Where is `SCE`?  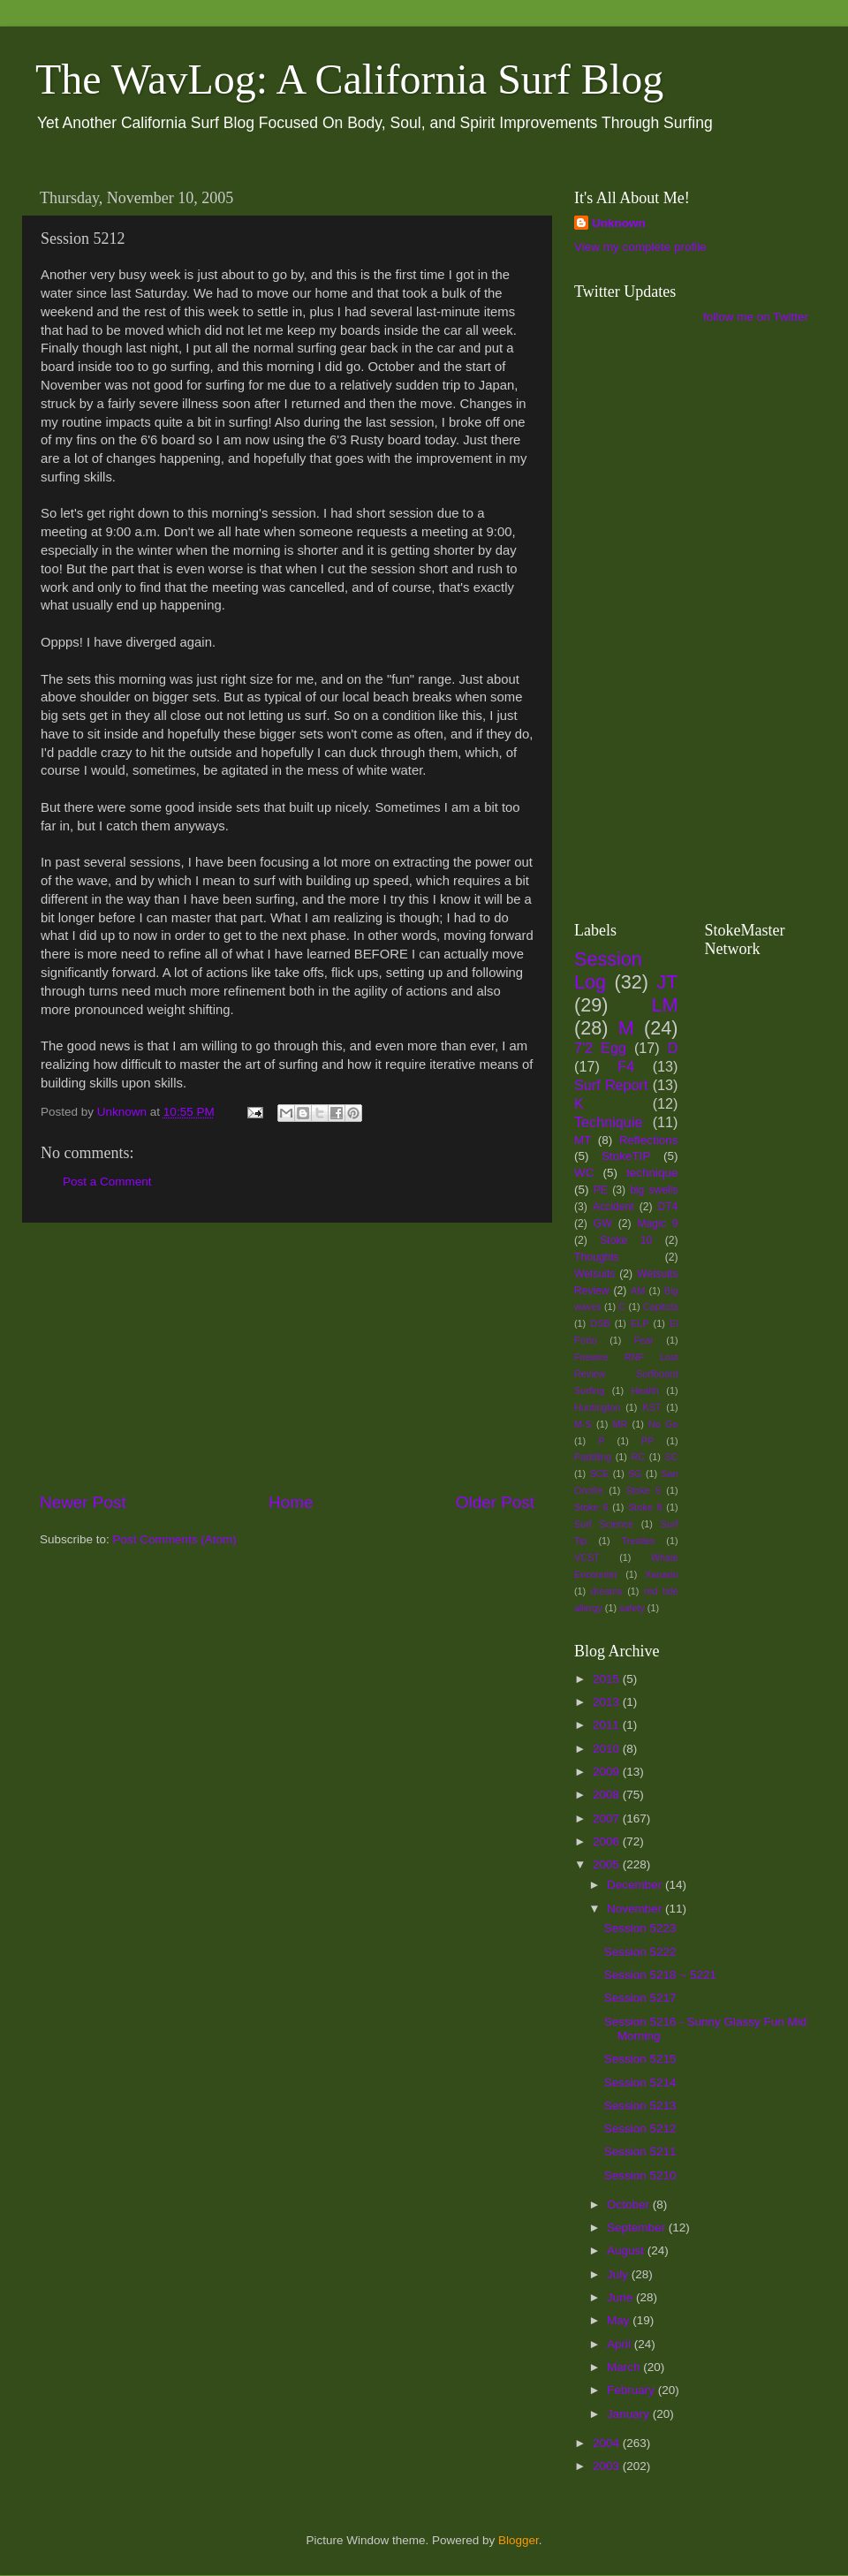 SCE is located at coordinates (599, 1473).